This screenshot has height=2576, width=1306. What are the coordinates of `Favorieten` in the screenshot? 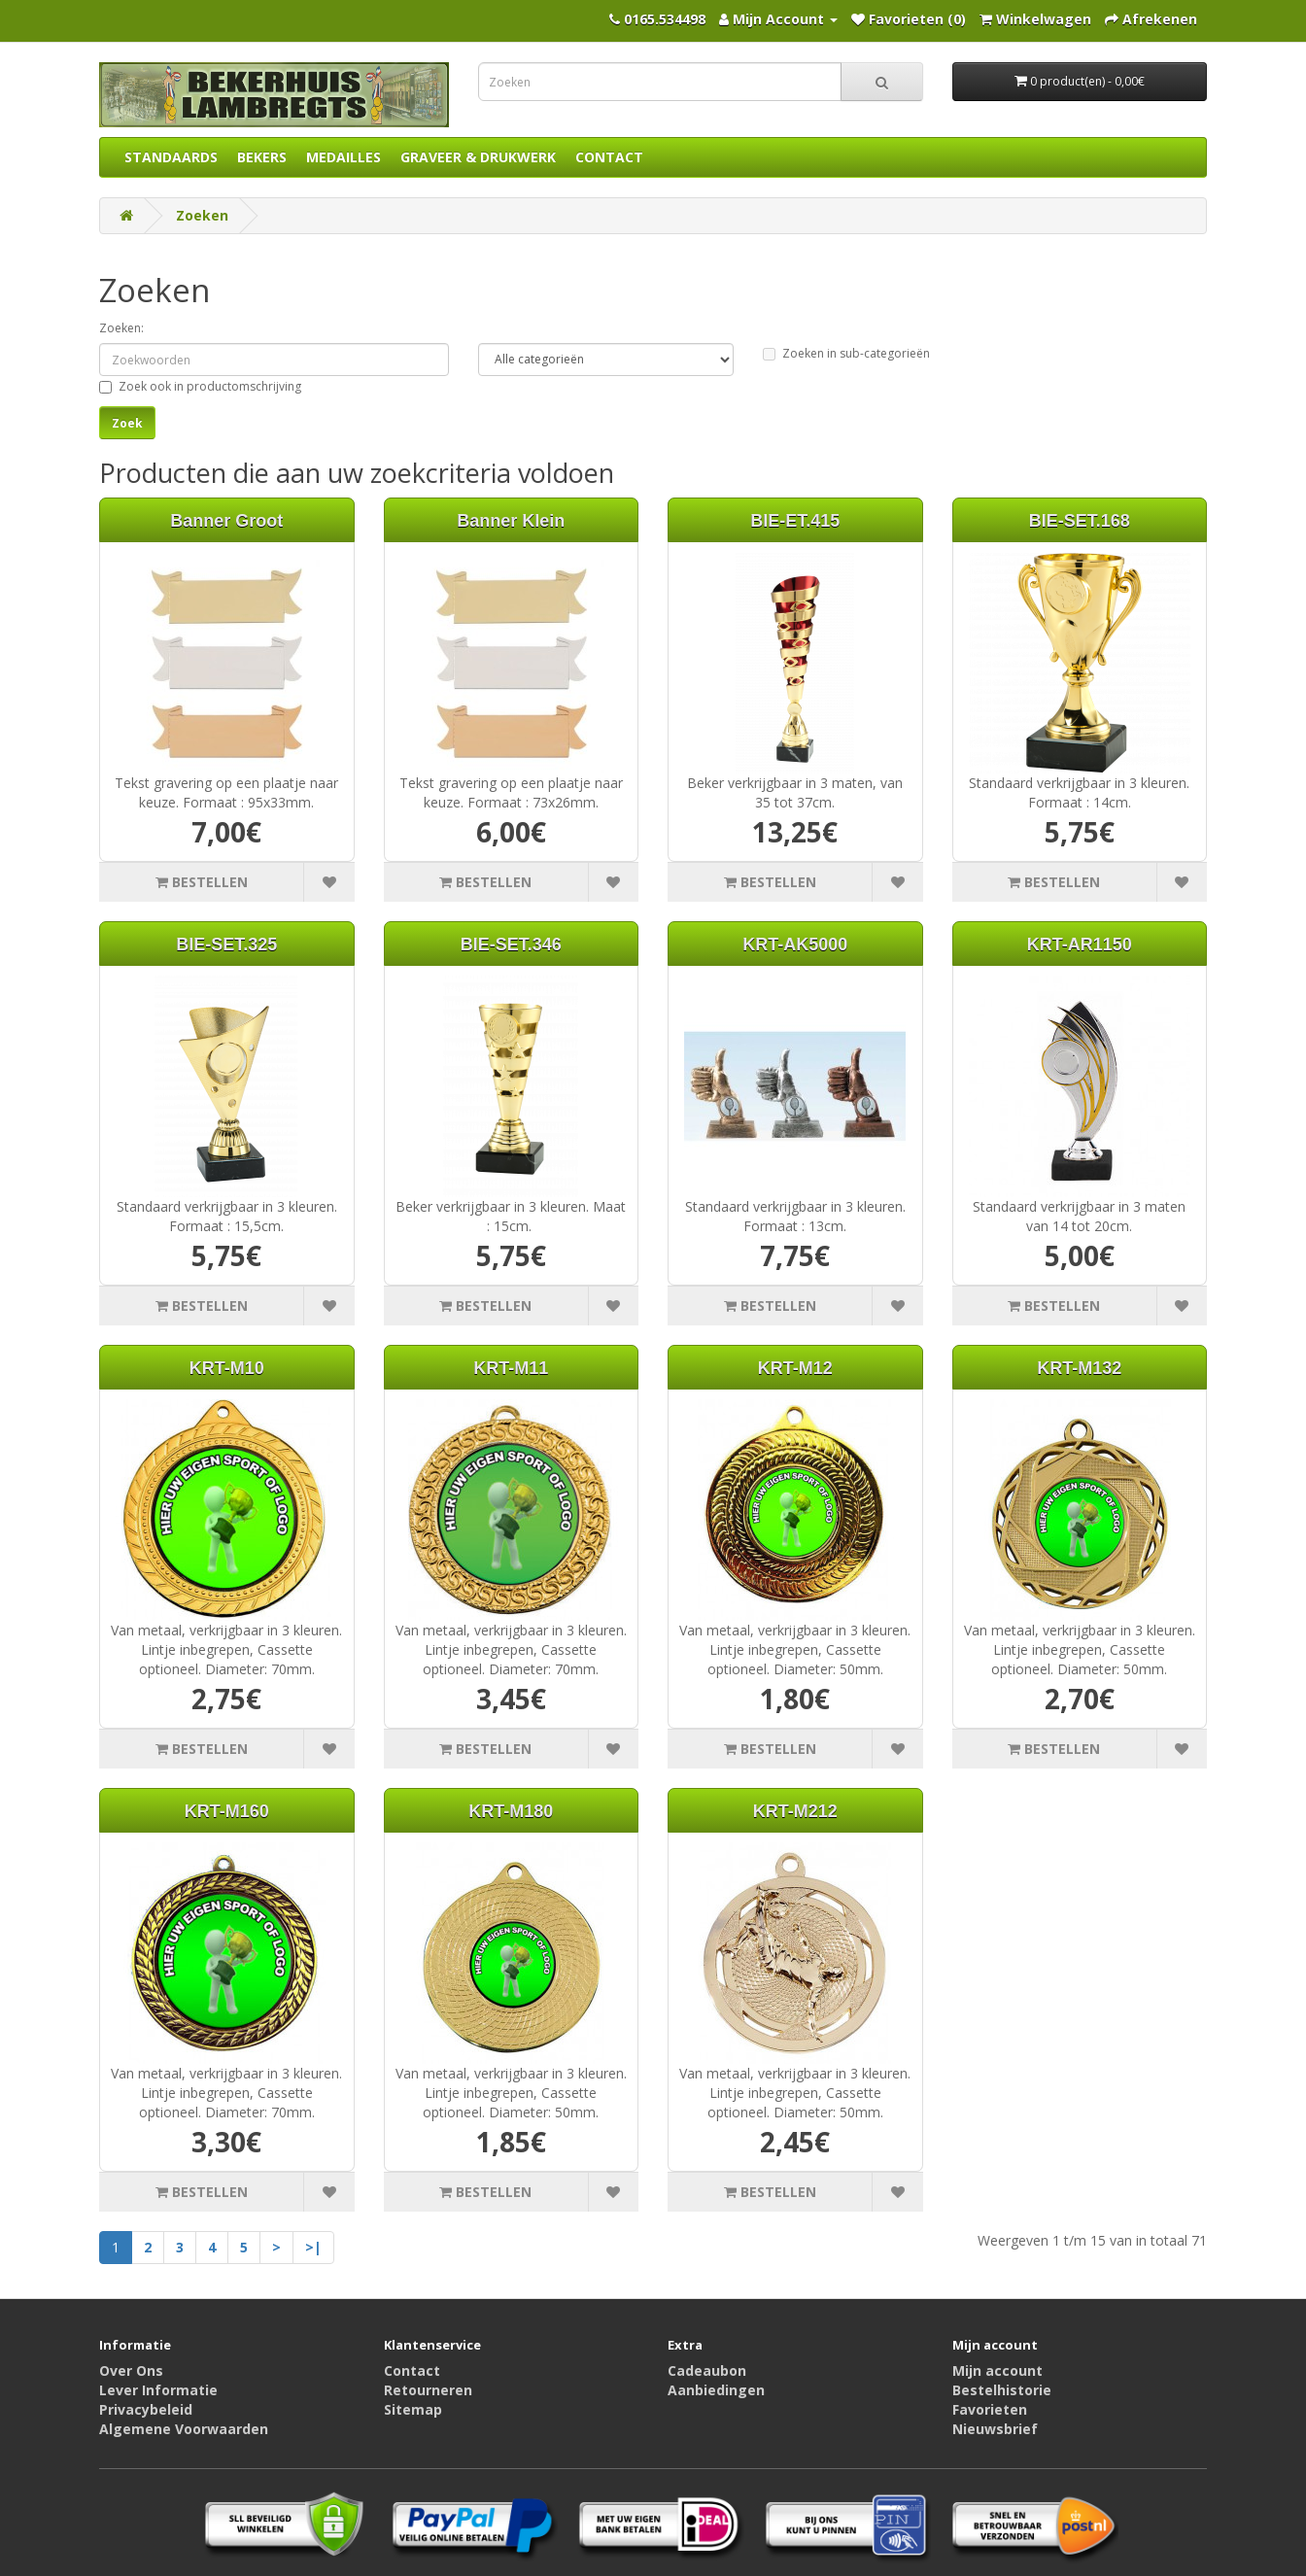 It's located at (989, 2409).